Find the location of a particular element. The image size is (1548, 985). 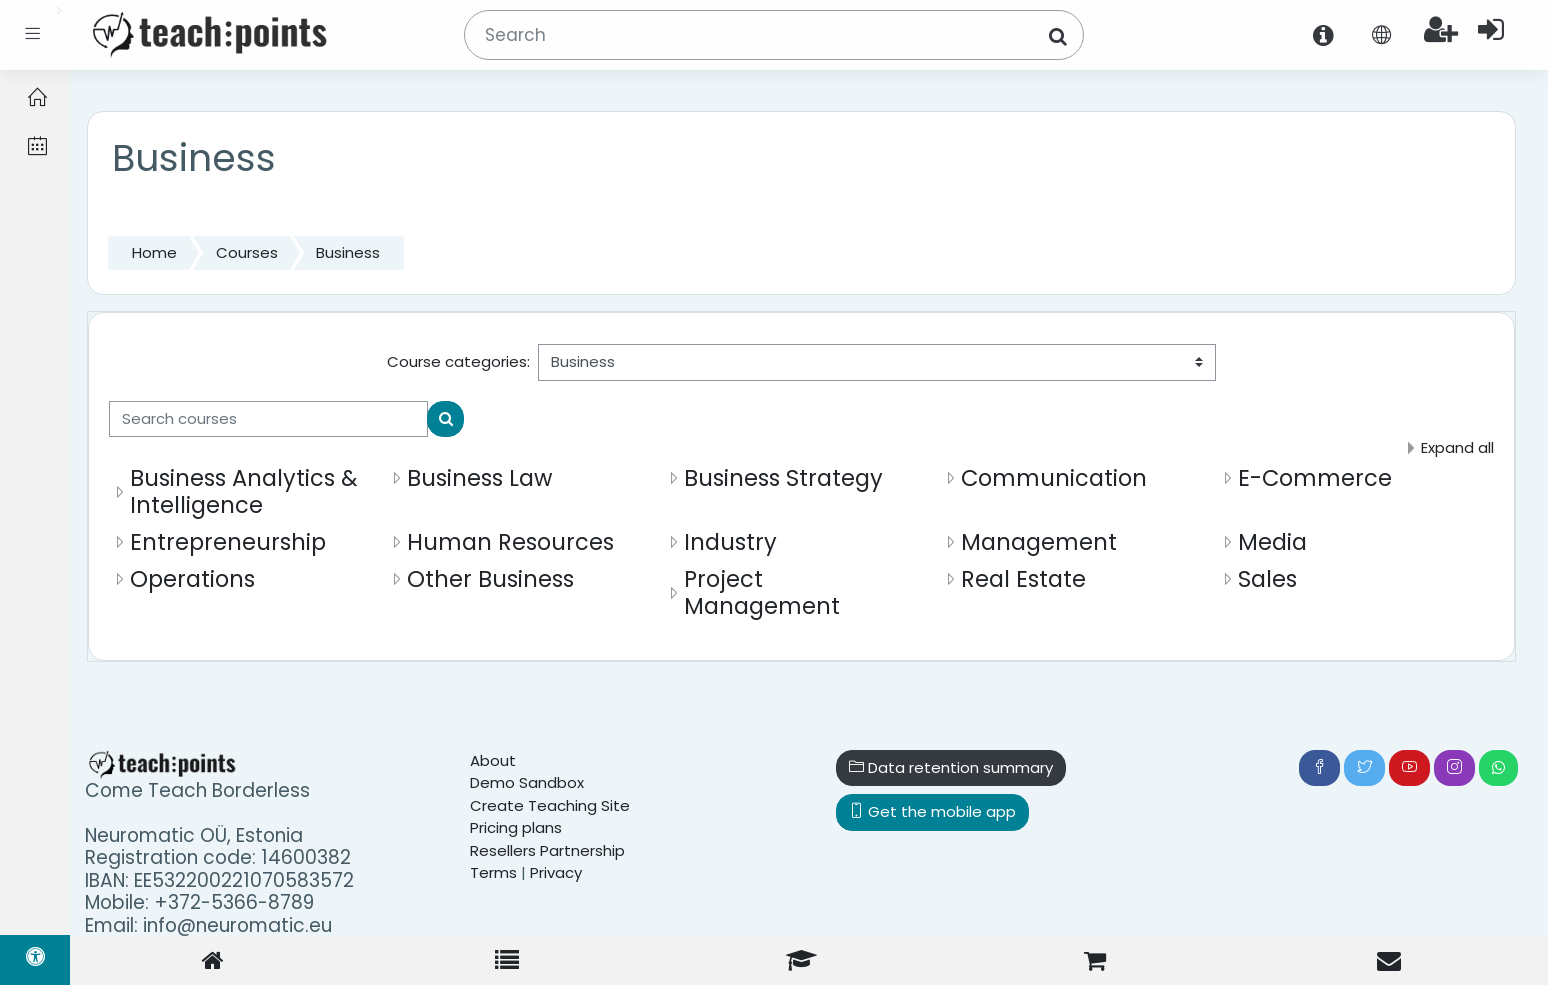

Real Estate is located at coordinates (1023, 579).